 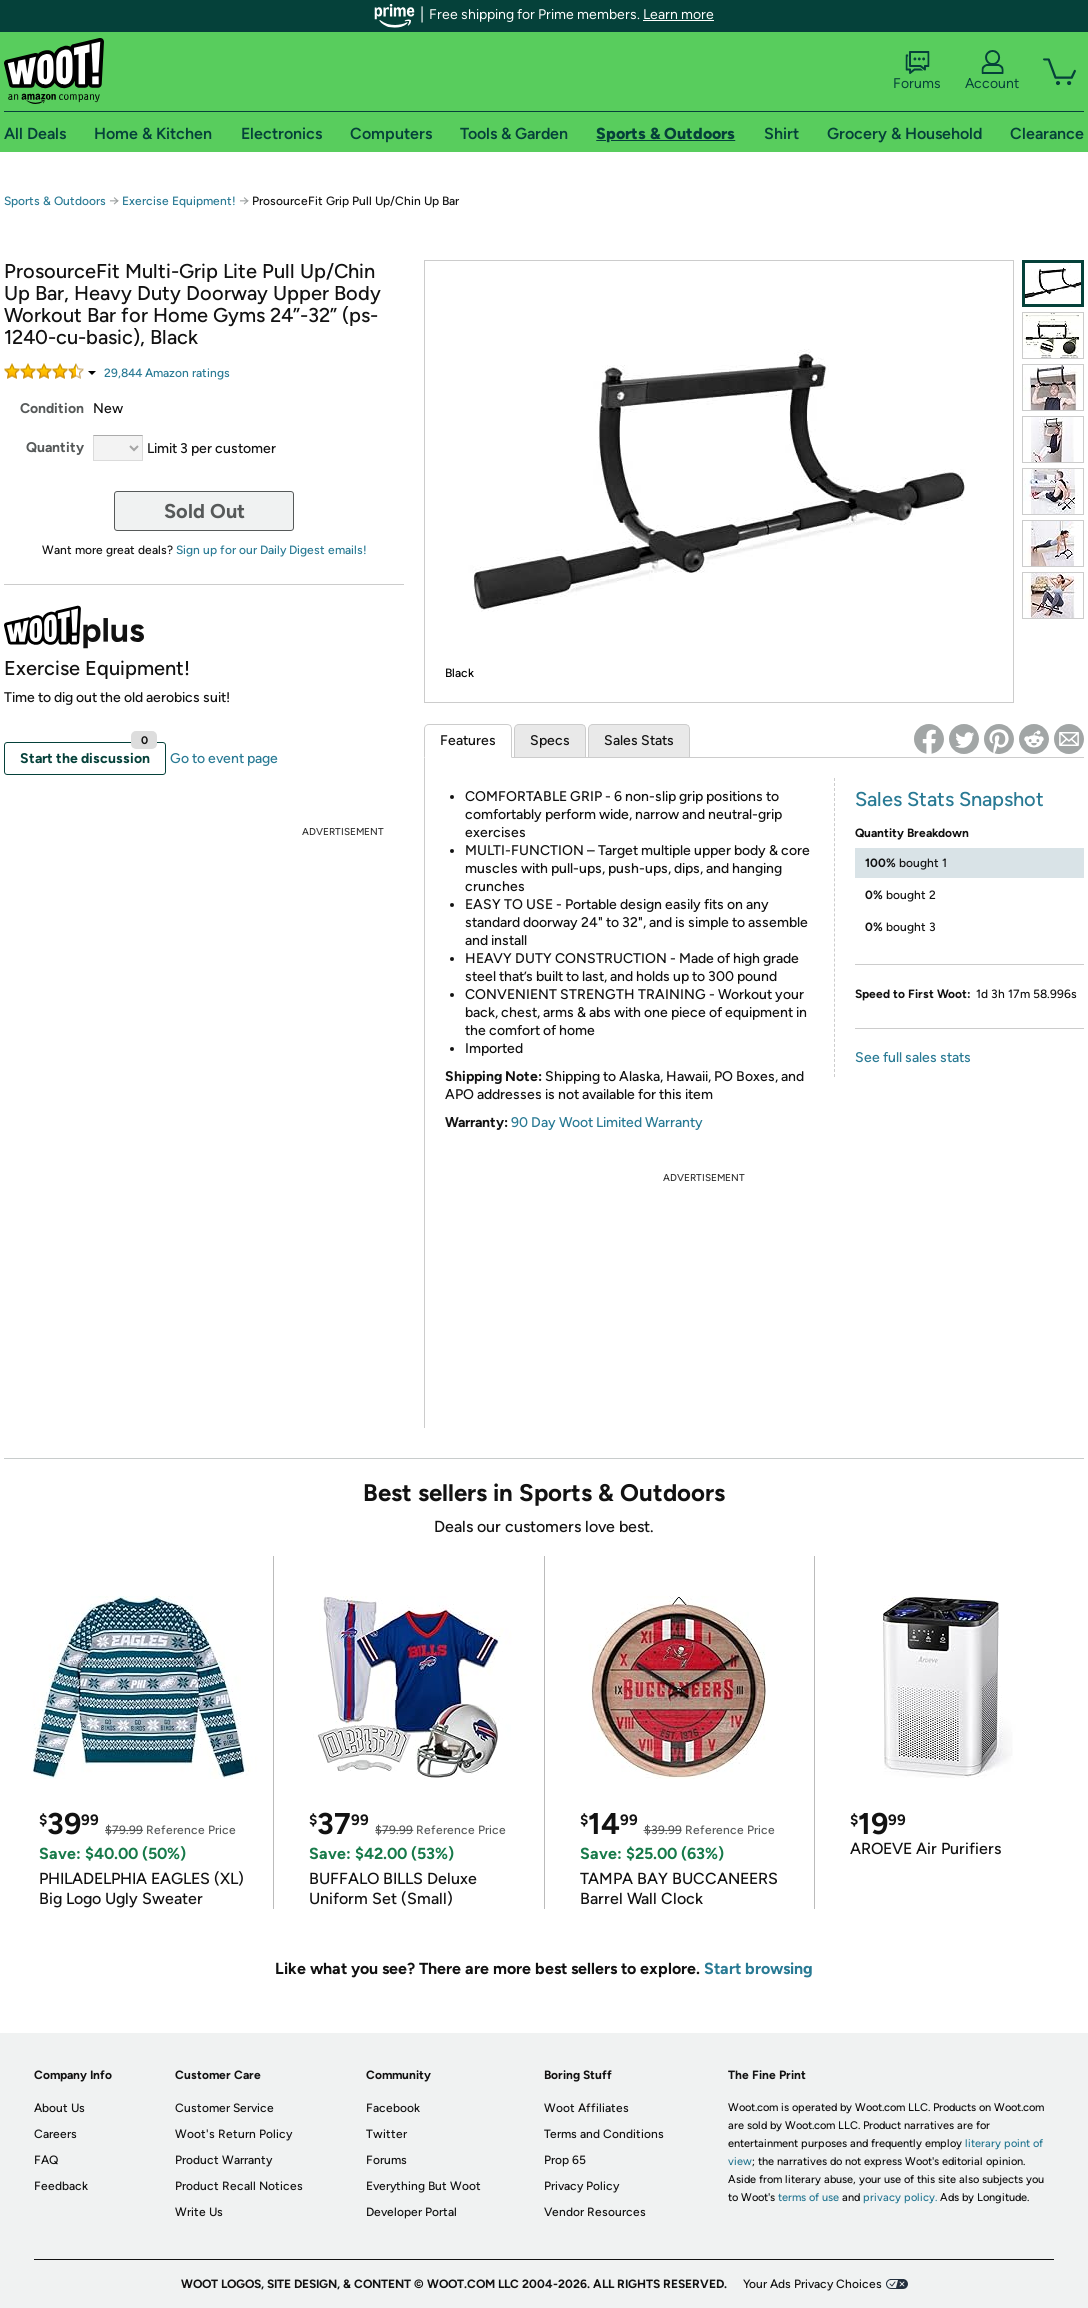 I want to click on Prop 65, so click(x=565, y=2160).